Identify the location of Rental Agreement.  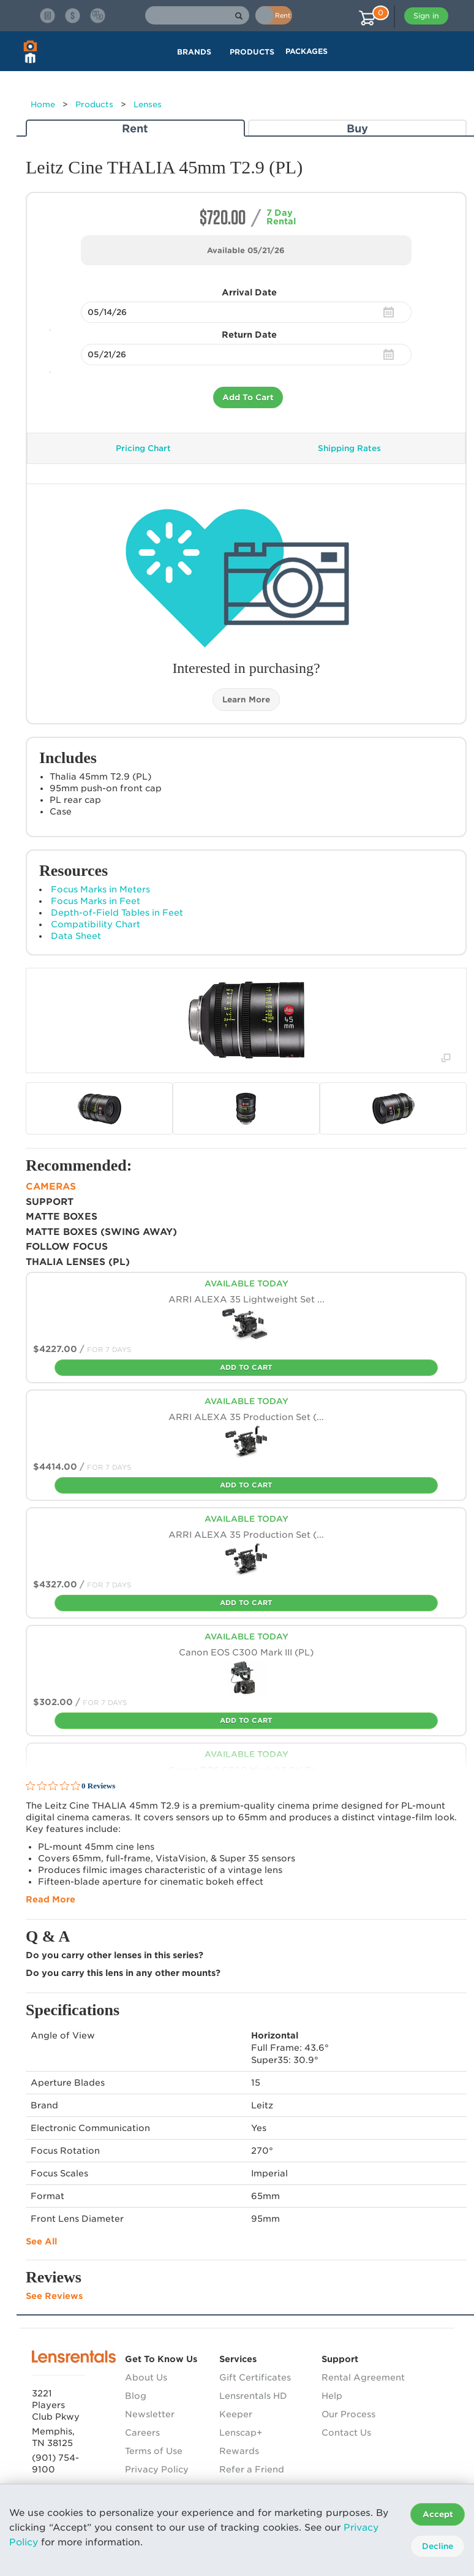
(363, 2377).